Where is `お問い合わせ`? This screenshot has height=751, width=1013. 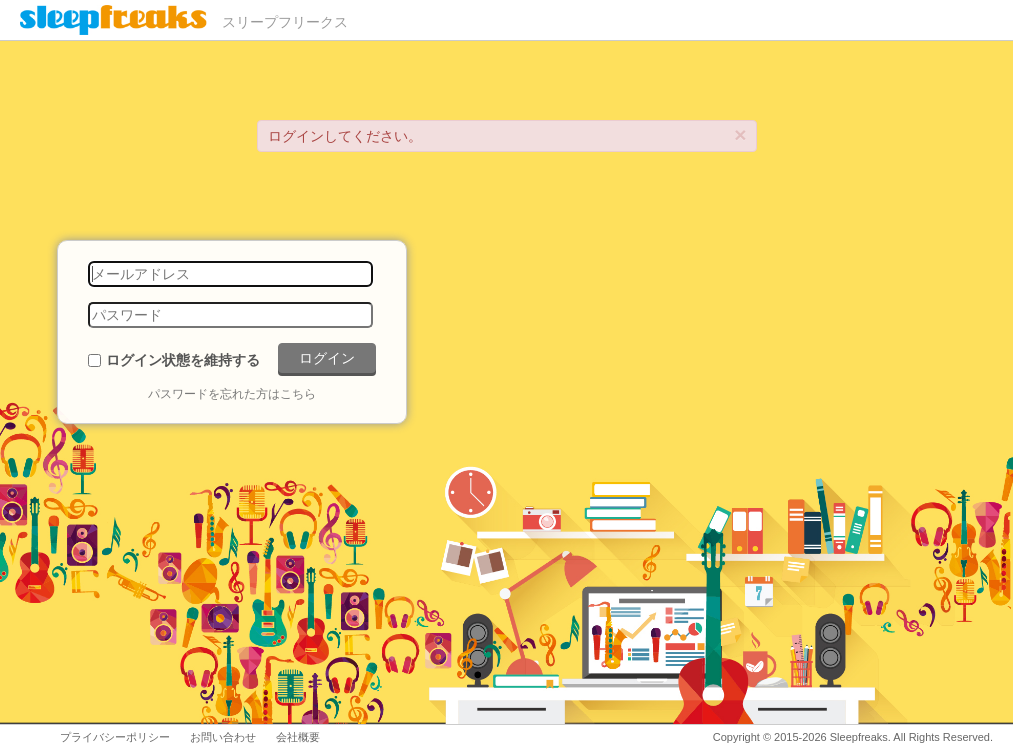 お問い合わせ is located at coordinates (223, 737).